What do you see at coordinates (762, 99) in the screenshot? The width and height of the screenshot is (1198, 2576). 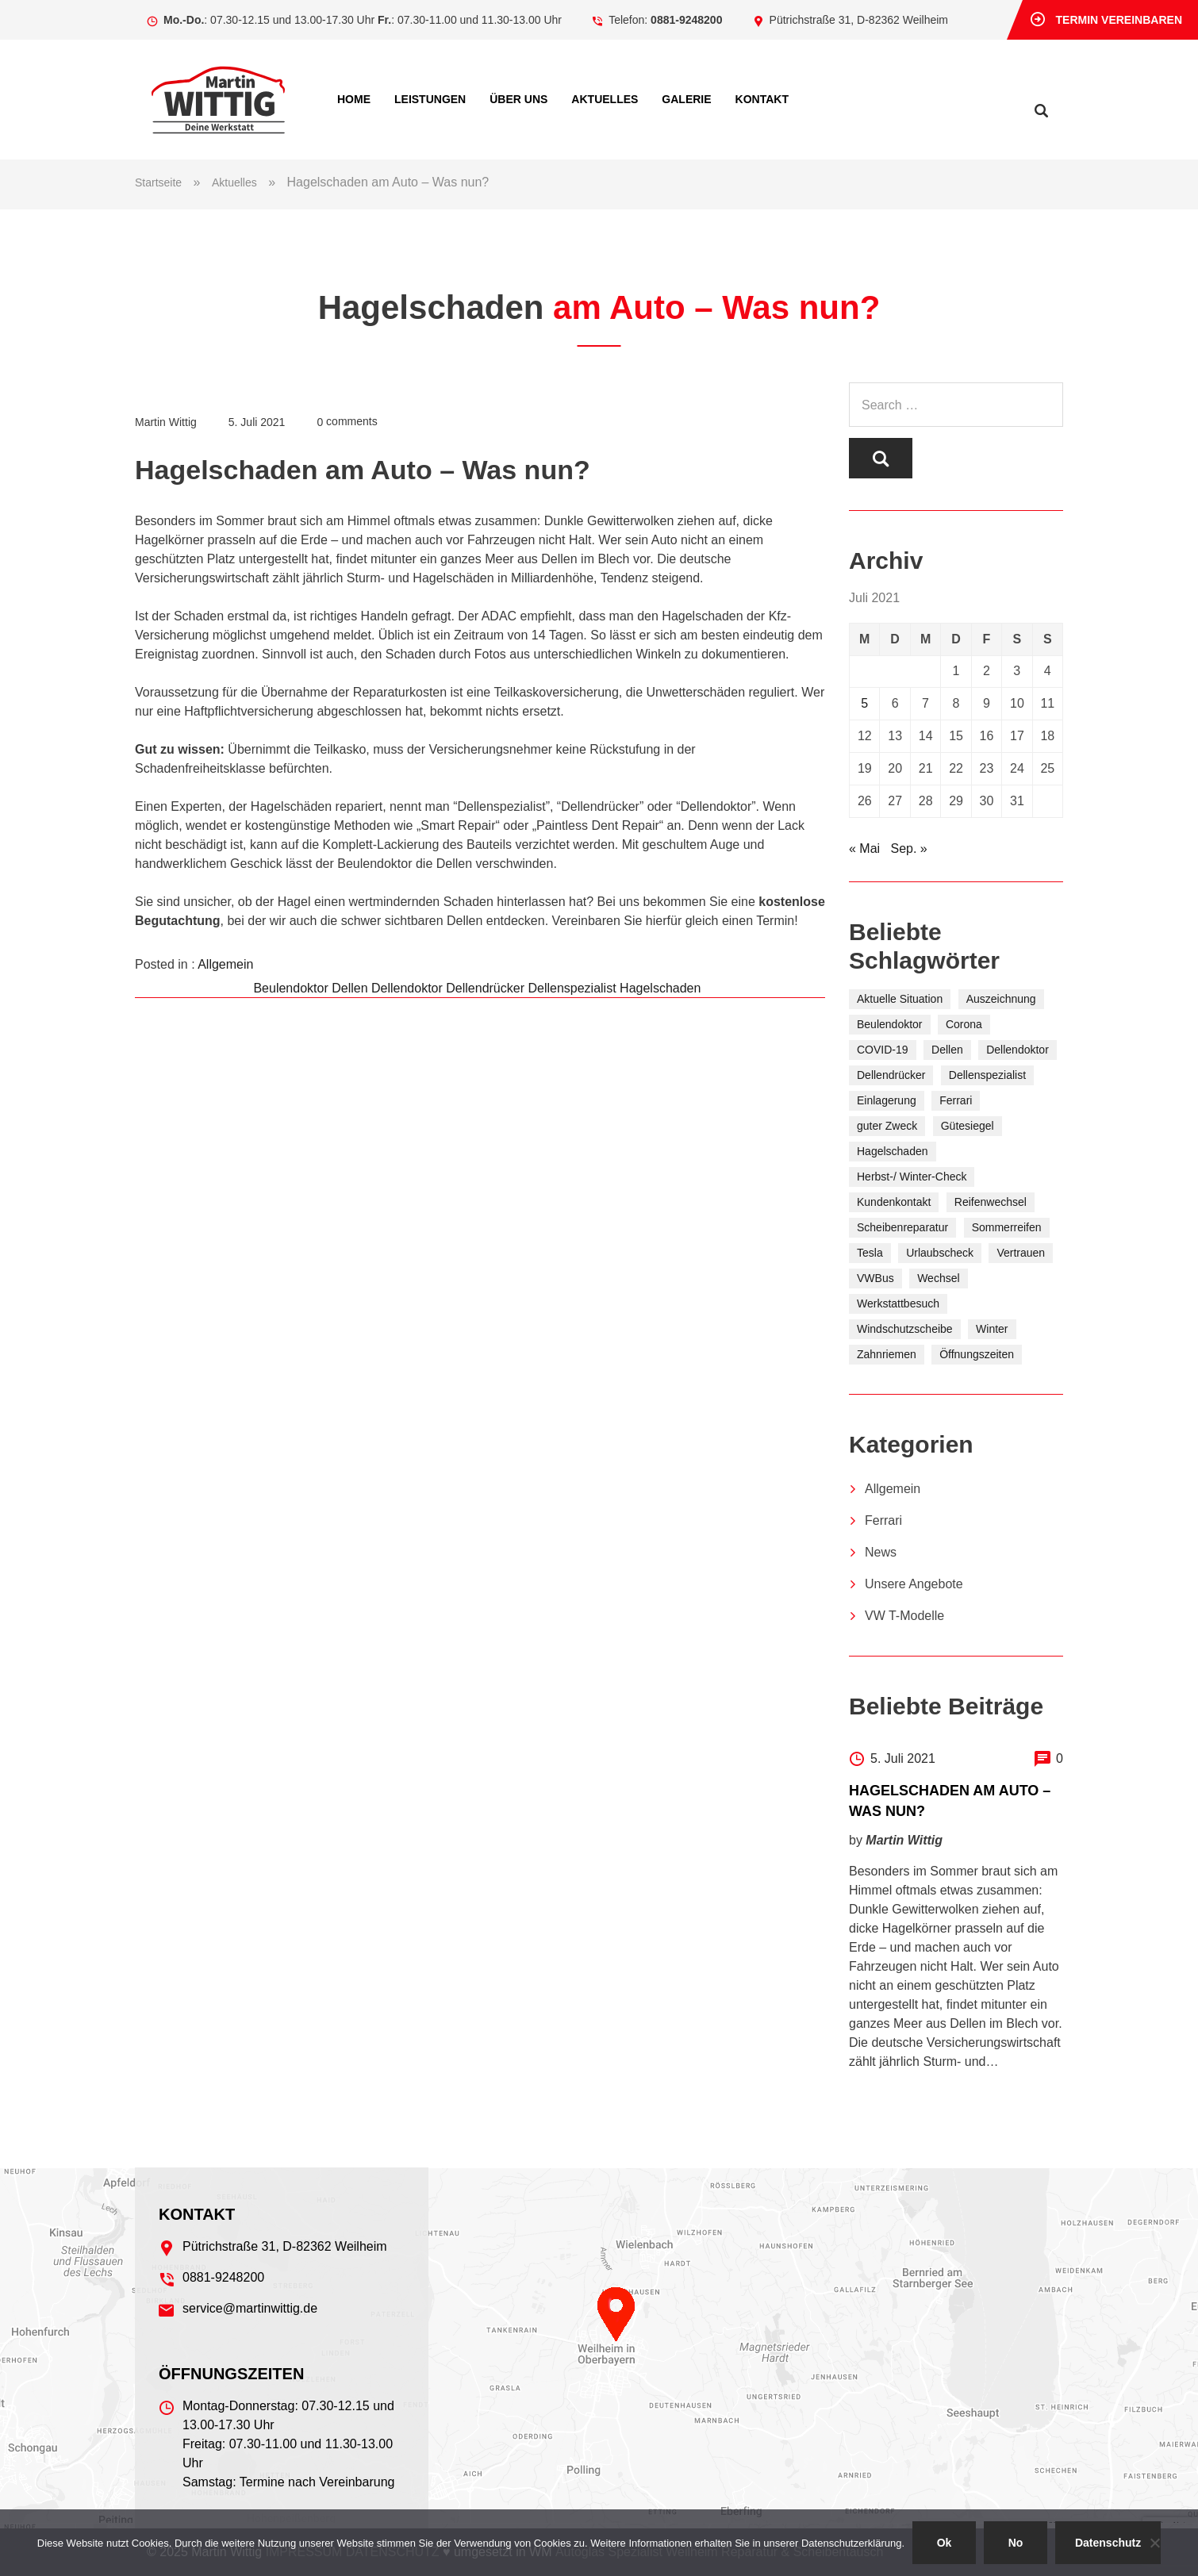 I see `Kontakt` at bounding box center [762, 99].